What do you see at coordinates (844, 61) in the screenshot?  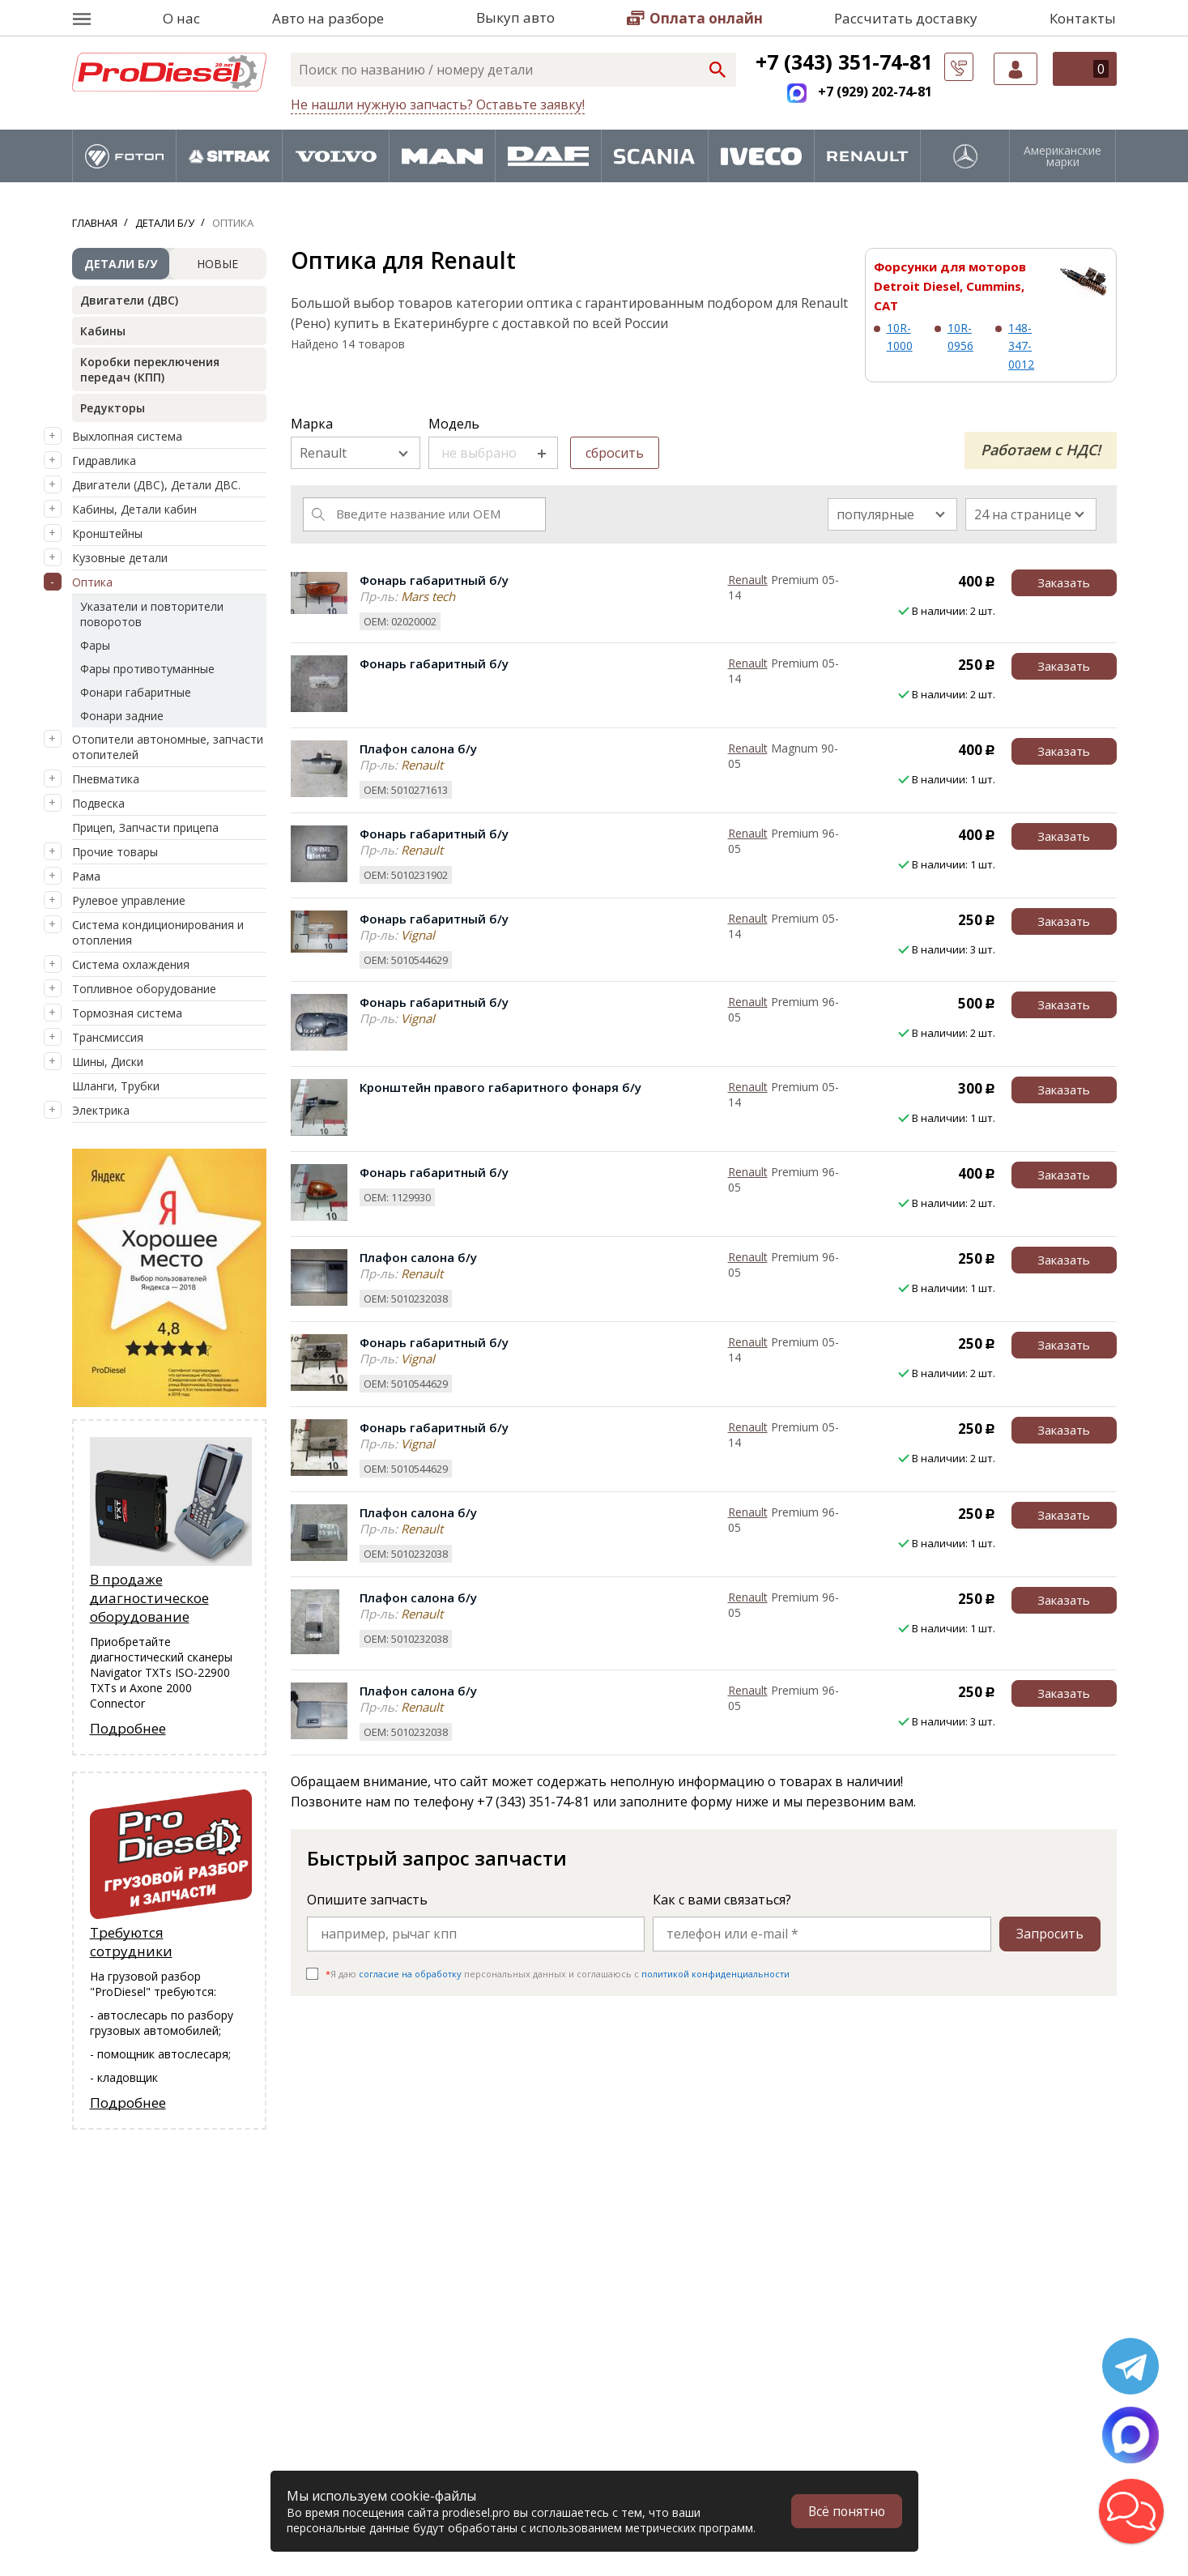 I see `+7 (343) 351-74-81` at bounding box center [844, 61].